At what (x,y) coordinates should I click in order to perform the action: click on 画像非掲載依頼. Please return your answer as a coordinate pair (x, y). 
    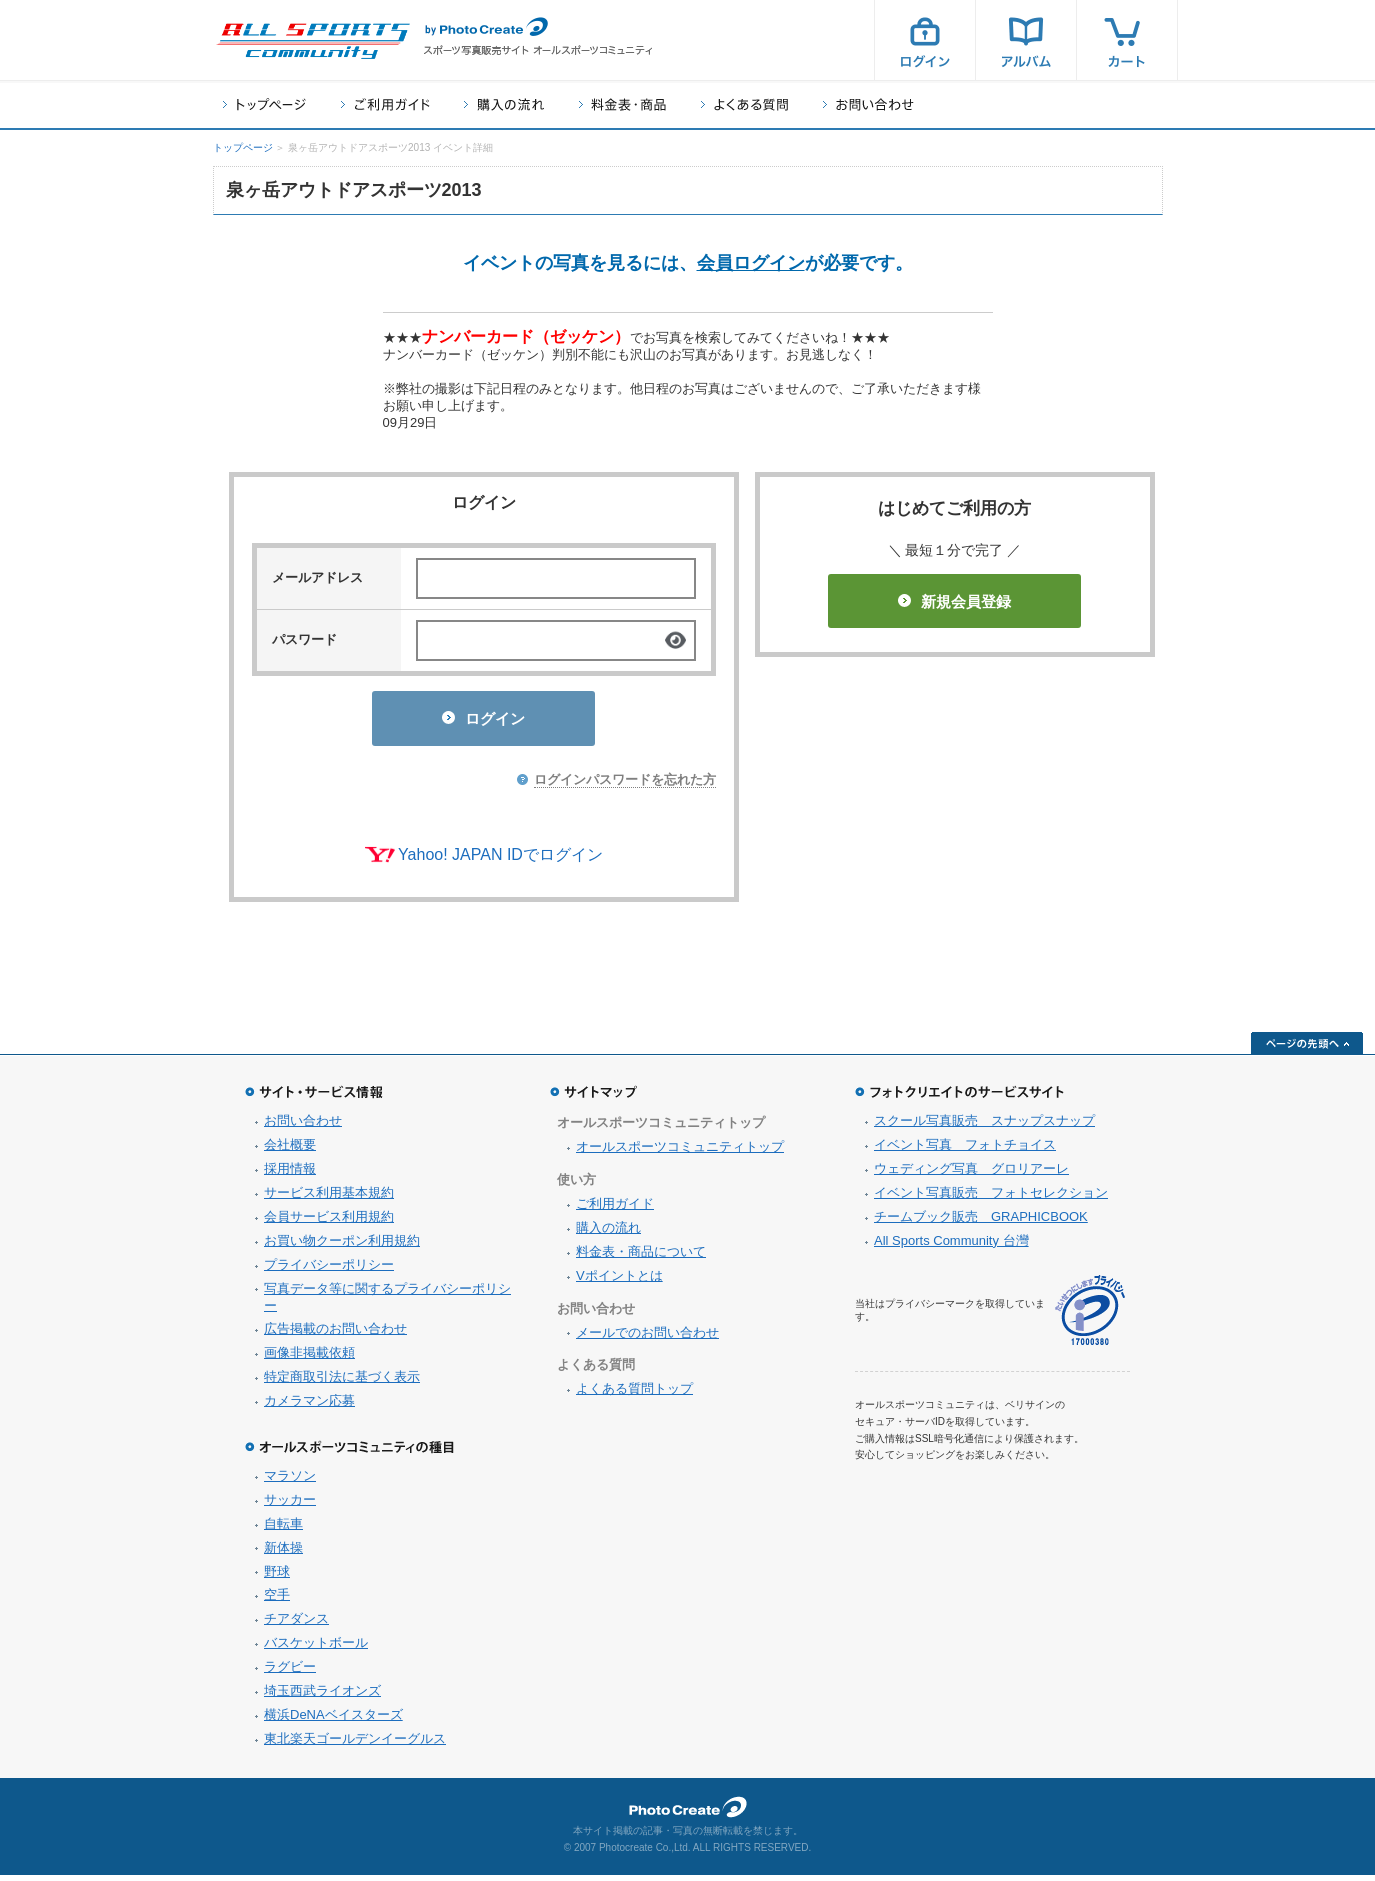
    Looking at the image, I should click on (309, 1358).